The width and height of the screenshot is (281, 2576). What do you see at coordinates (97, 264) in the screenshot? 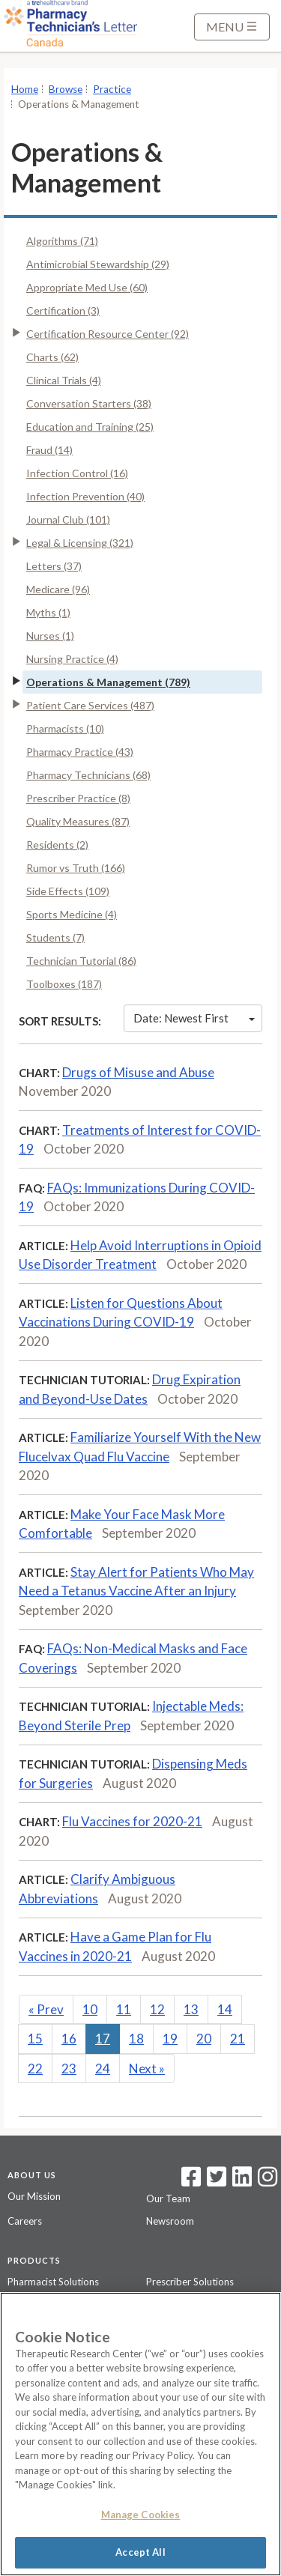
I see `Antimicrobial Stewardship (29)` at bounding box center [97, 264].